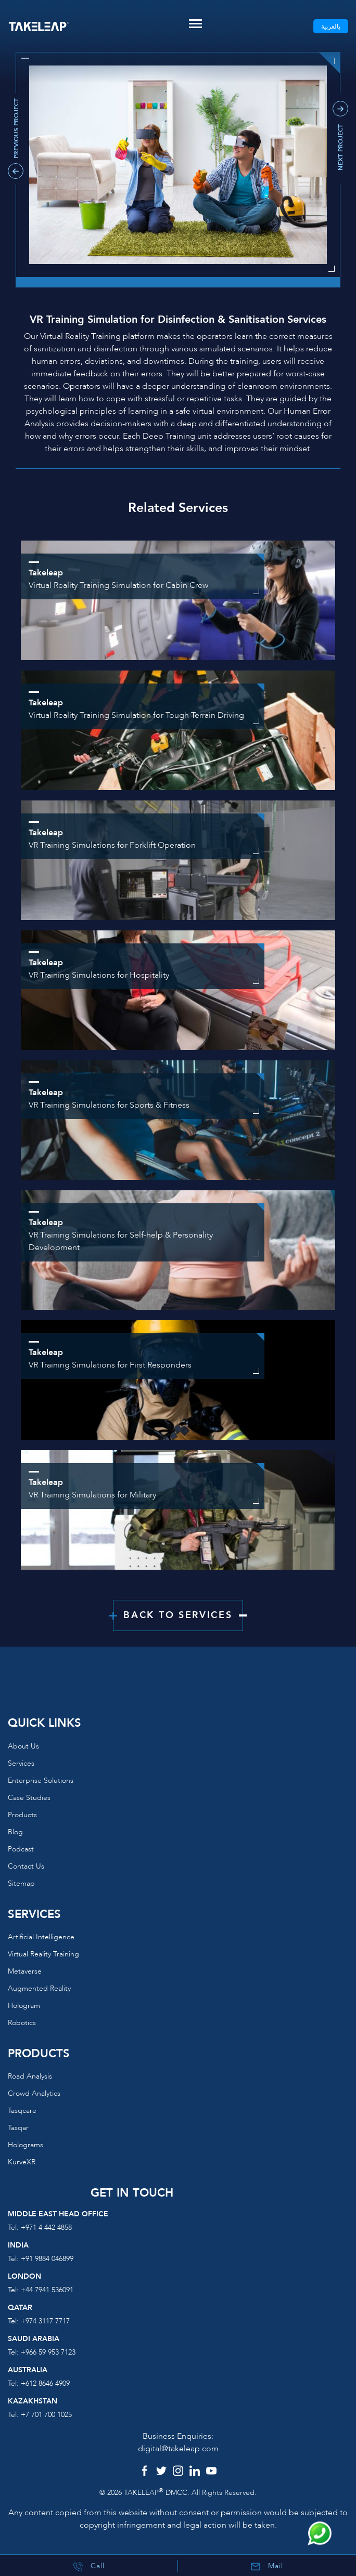 This screenshot has width=356, height=2576. I want to click on Virtual reality training, so click(43, 1954).